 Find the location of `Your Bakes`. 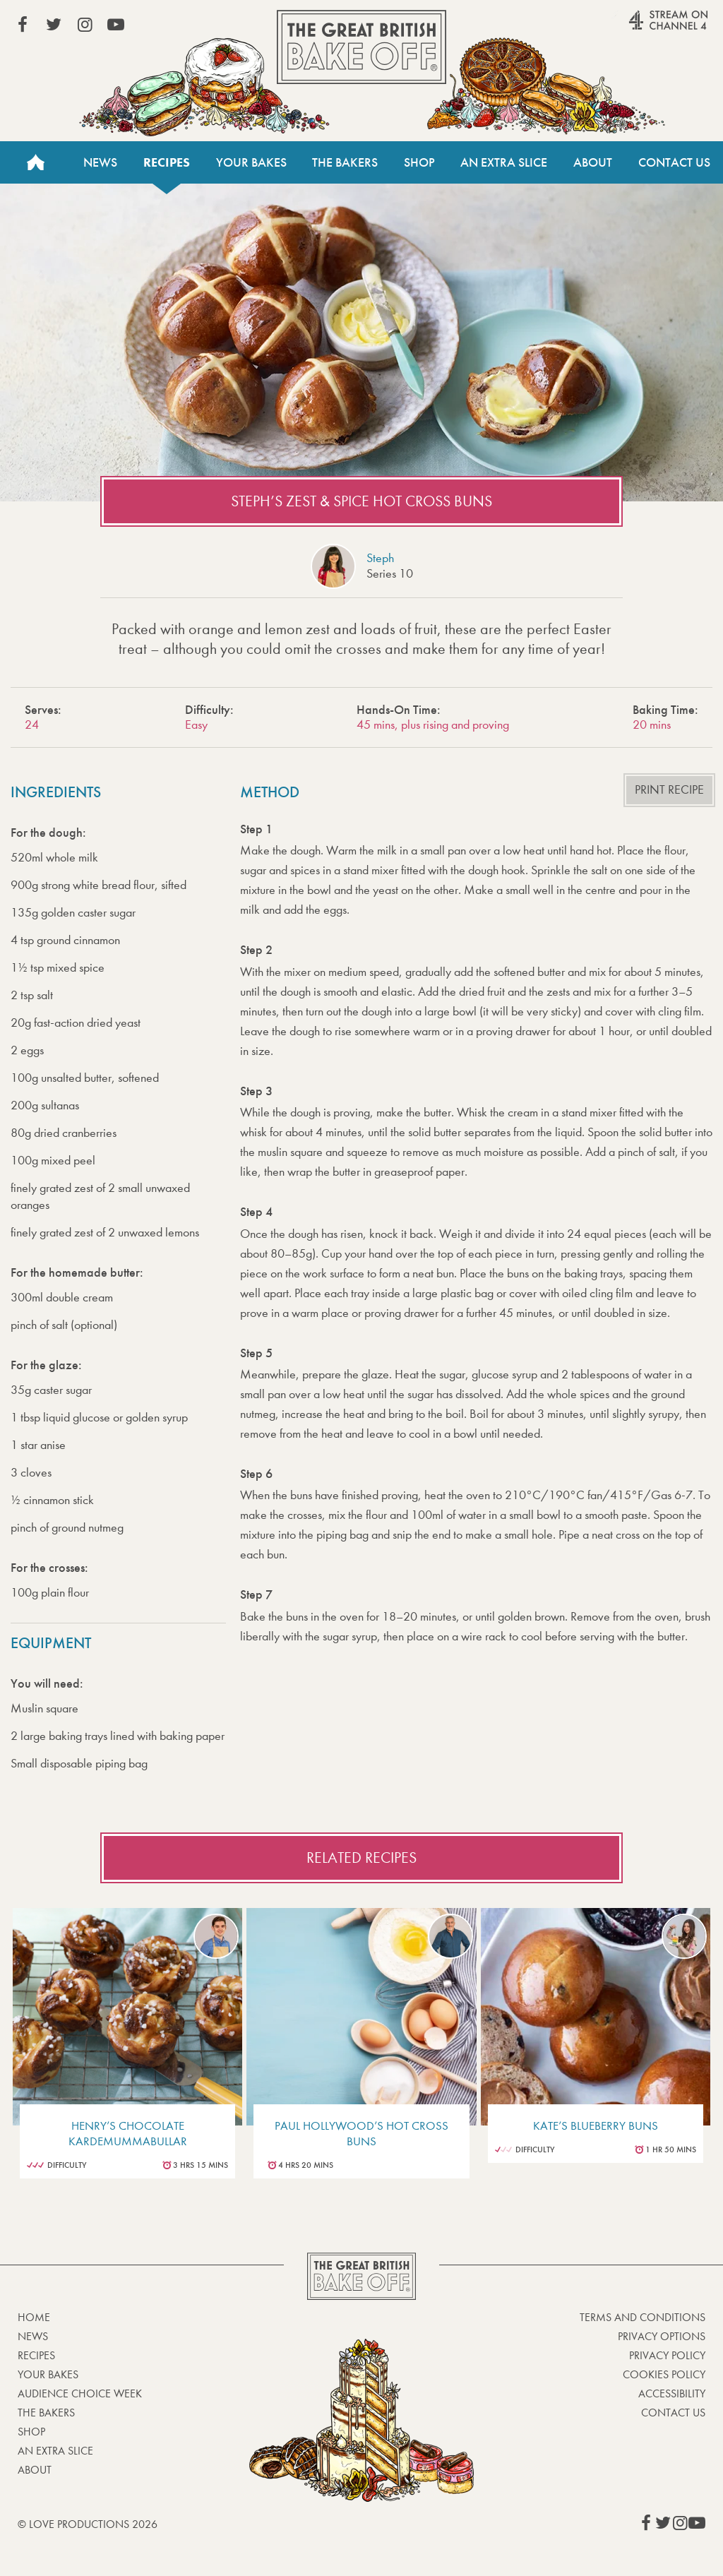

Your Bakes is located at coordinates (251, 162).